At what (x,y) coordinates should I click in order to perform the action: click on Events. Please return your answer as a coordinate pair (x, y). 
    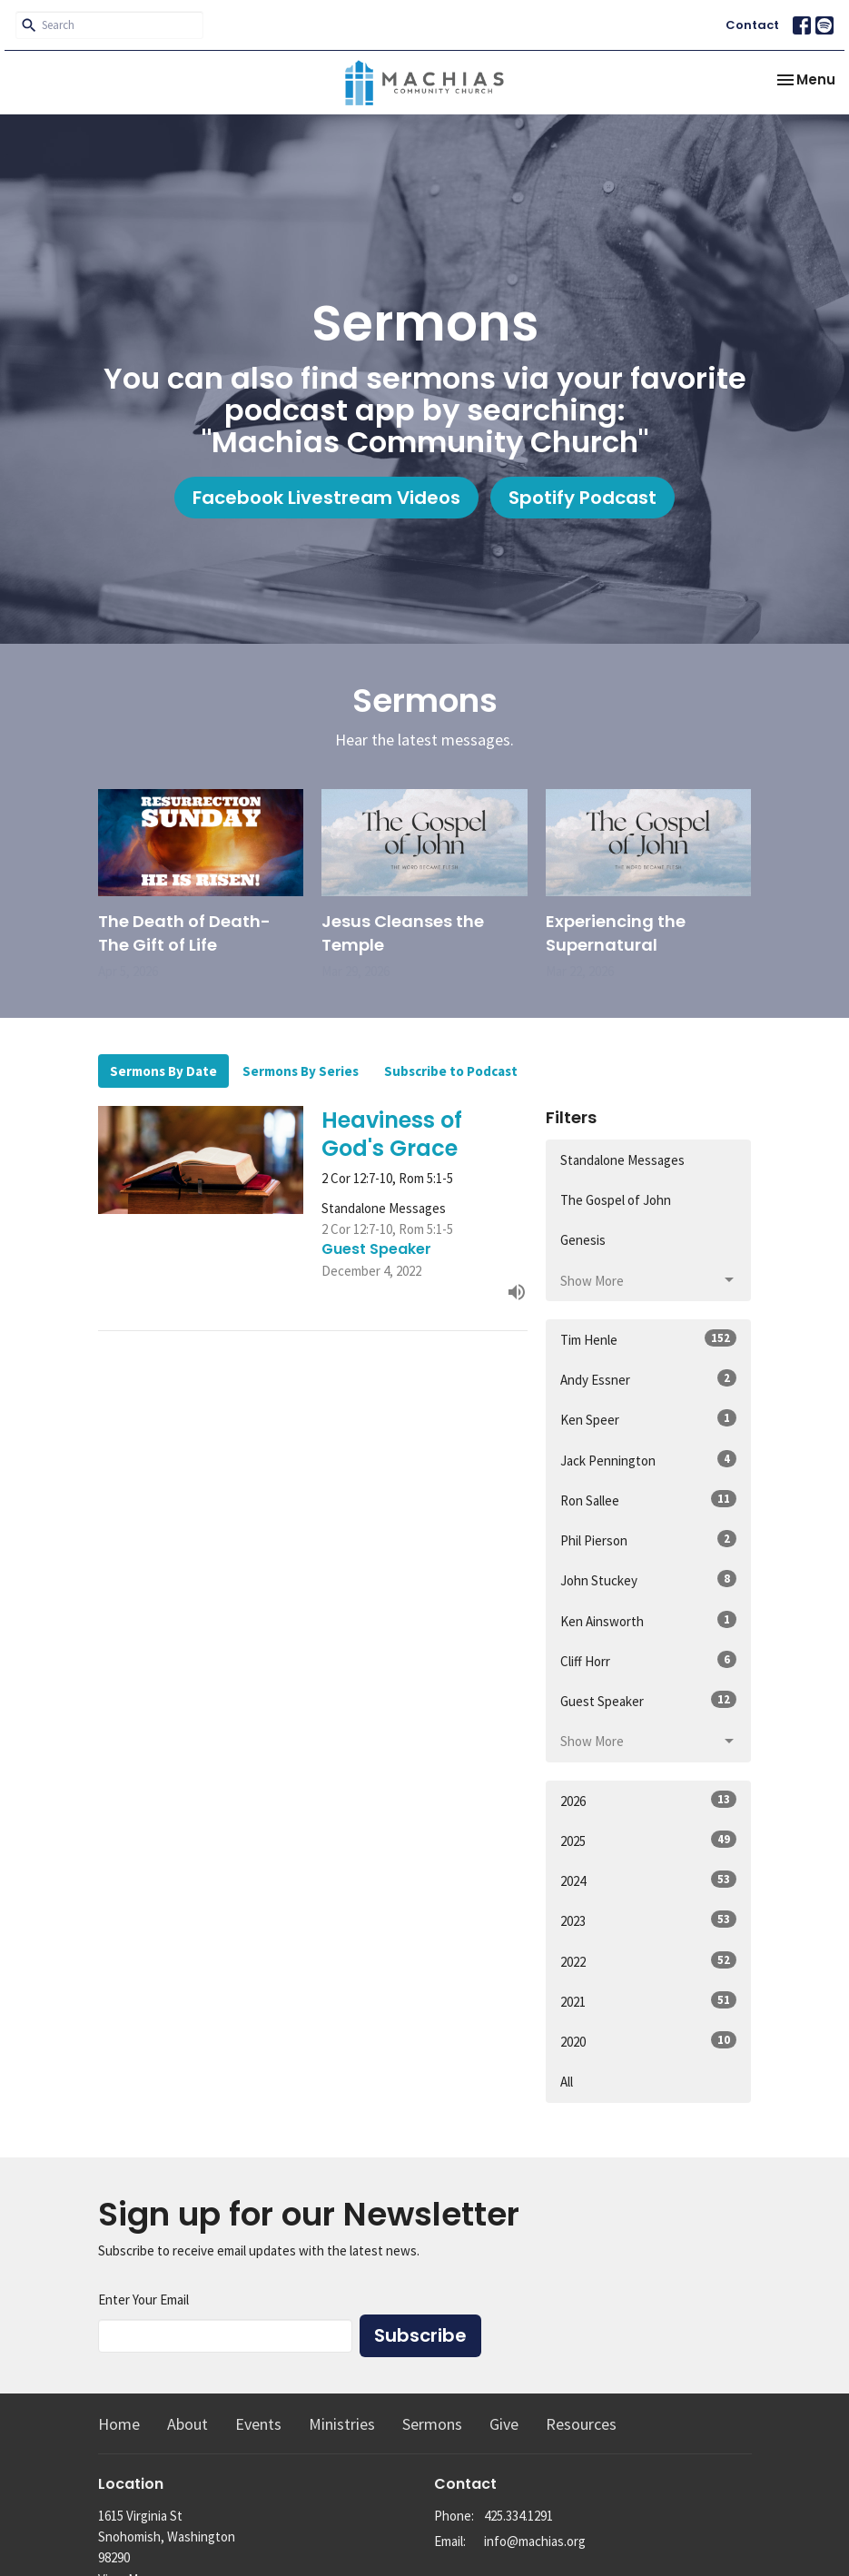
    Looking at the image, I should click on (258, 2423).